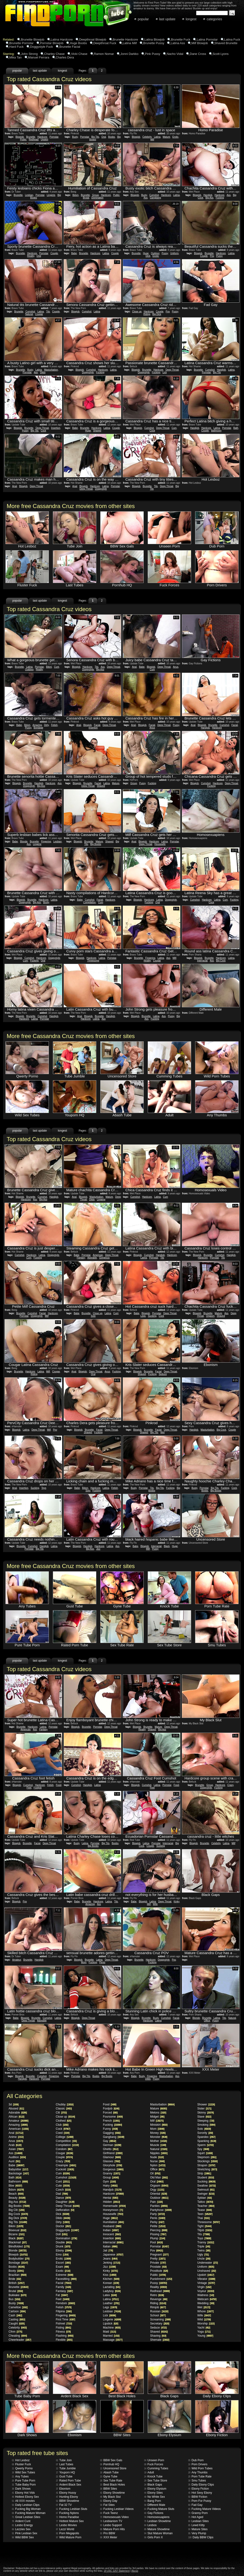 Image resolution: width=244 pixels, height=2576 pixels. I want to click on Mature, so click(166, 137).